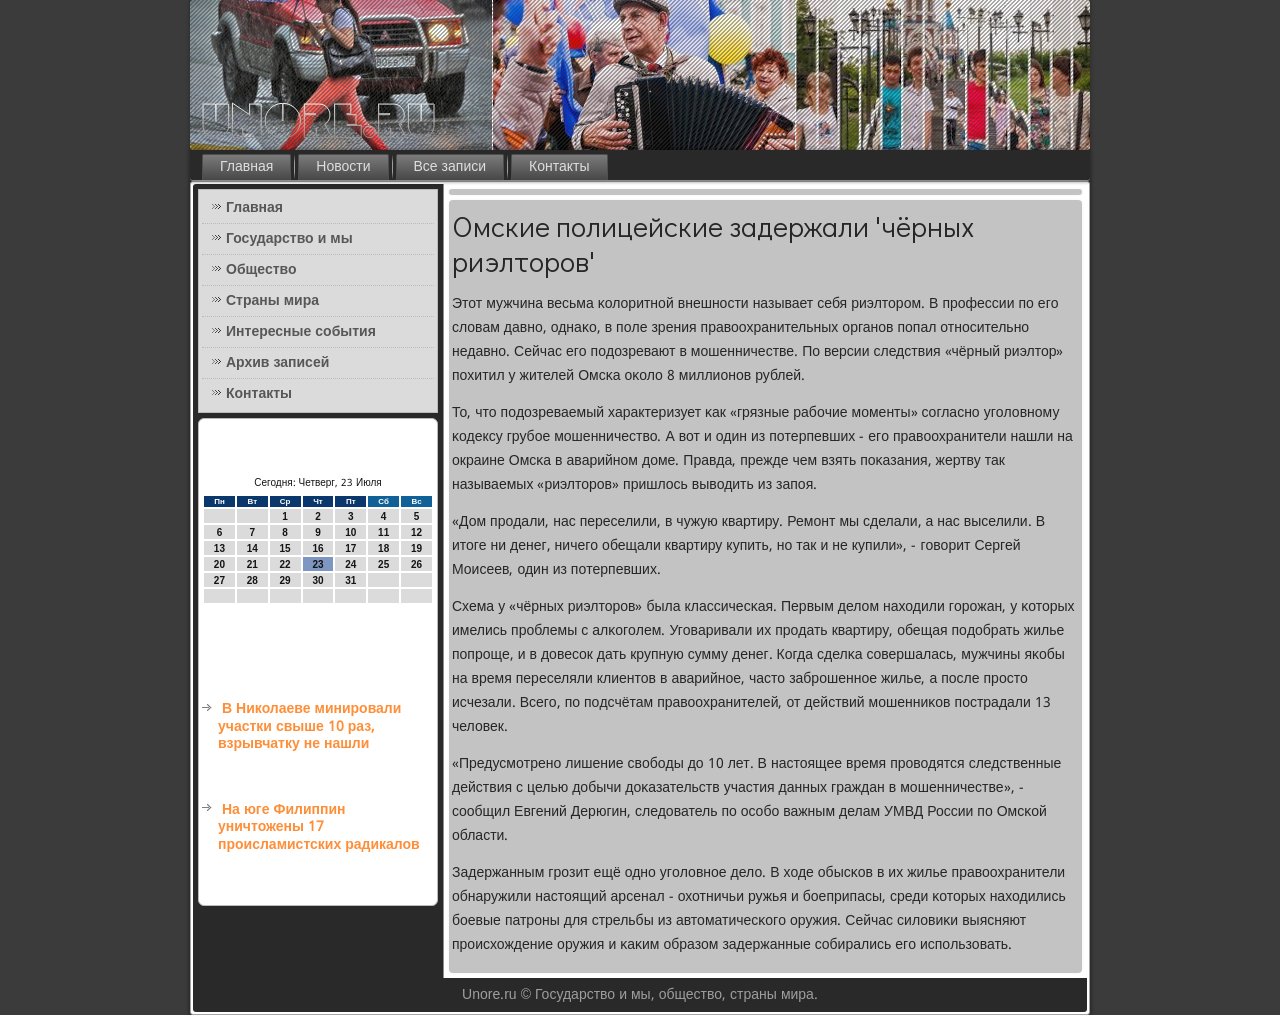 This screenshot has height=1015, width=1280. What do you see at coordinates (285, 564) in the screenshot?
I see `22` at bounding box center [285, 564].